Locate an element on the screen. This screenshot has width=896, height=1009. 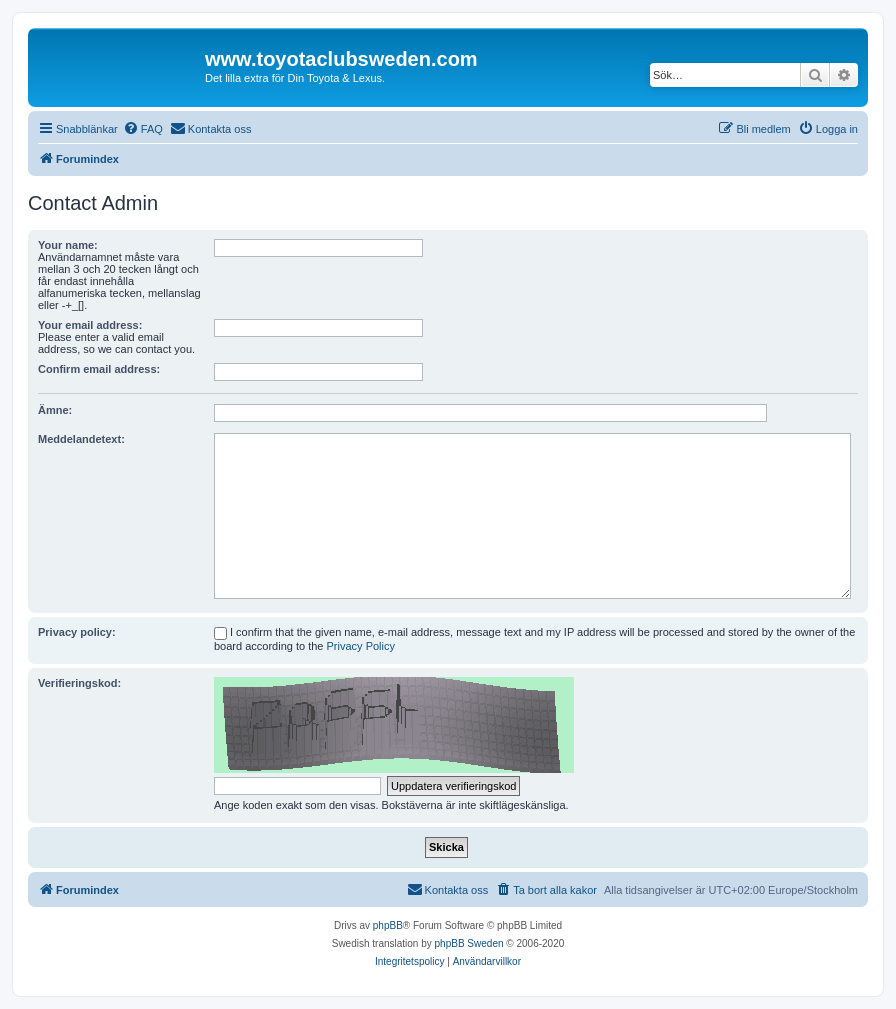
Ämne: is located at coordinates (55, 410).